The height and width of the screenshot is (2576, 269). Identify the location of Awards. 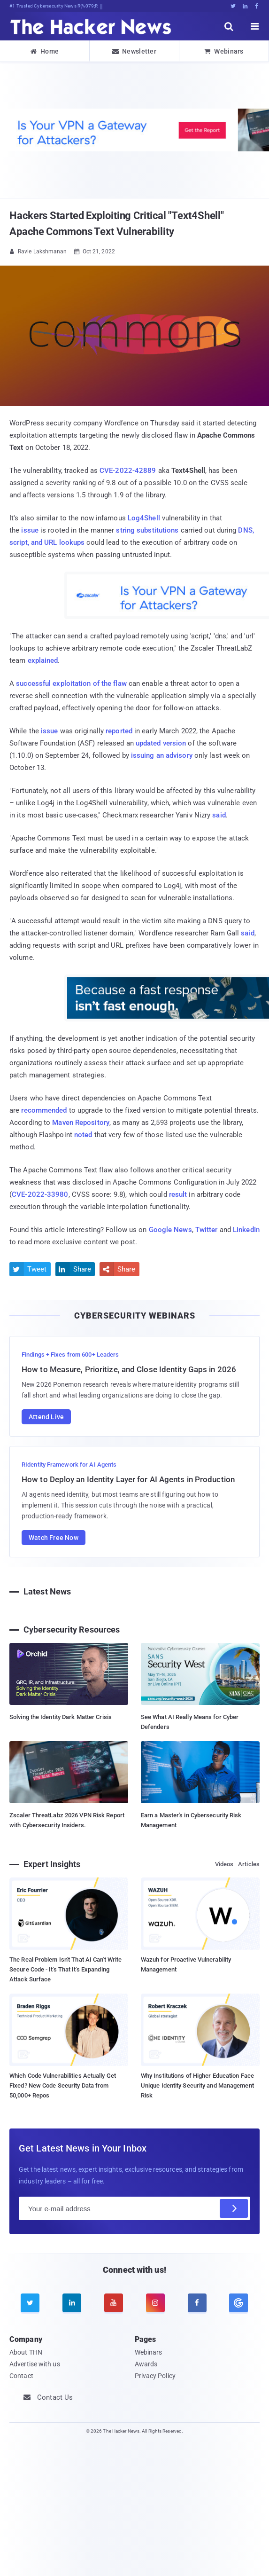
(146, 2364).